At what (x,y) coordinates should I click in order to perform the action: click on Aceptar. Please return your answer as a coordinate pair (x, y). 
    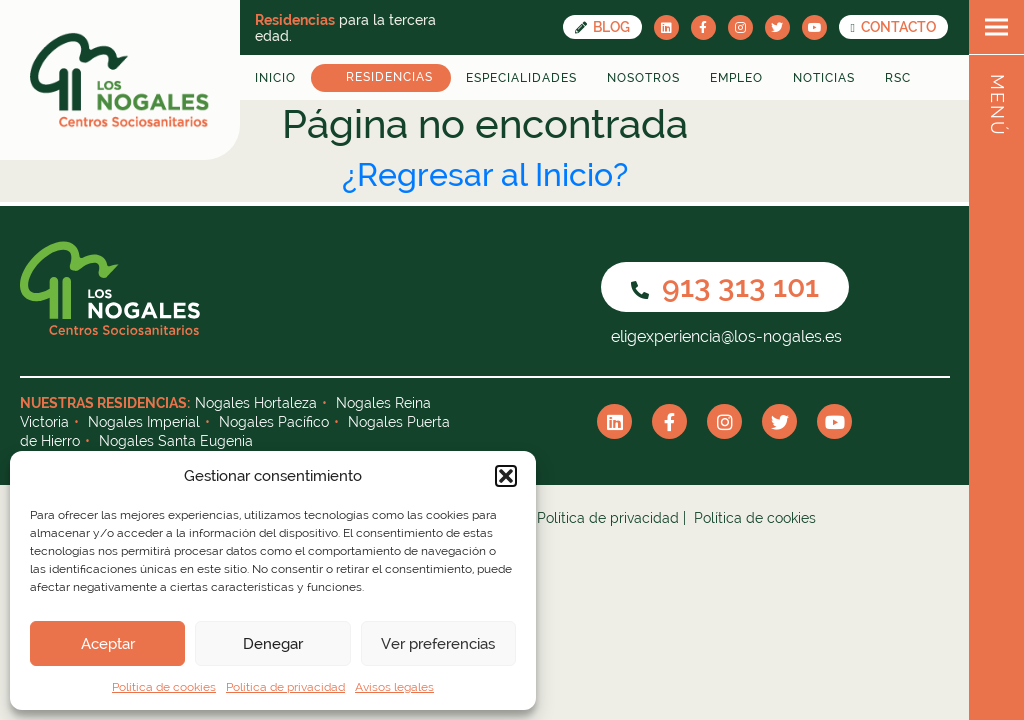
    Looking at the image, I should click on (108, 644).